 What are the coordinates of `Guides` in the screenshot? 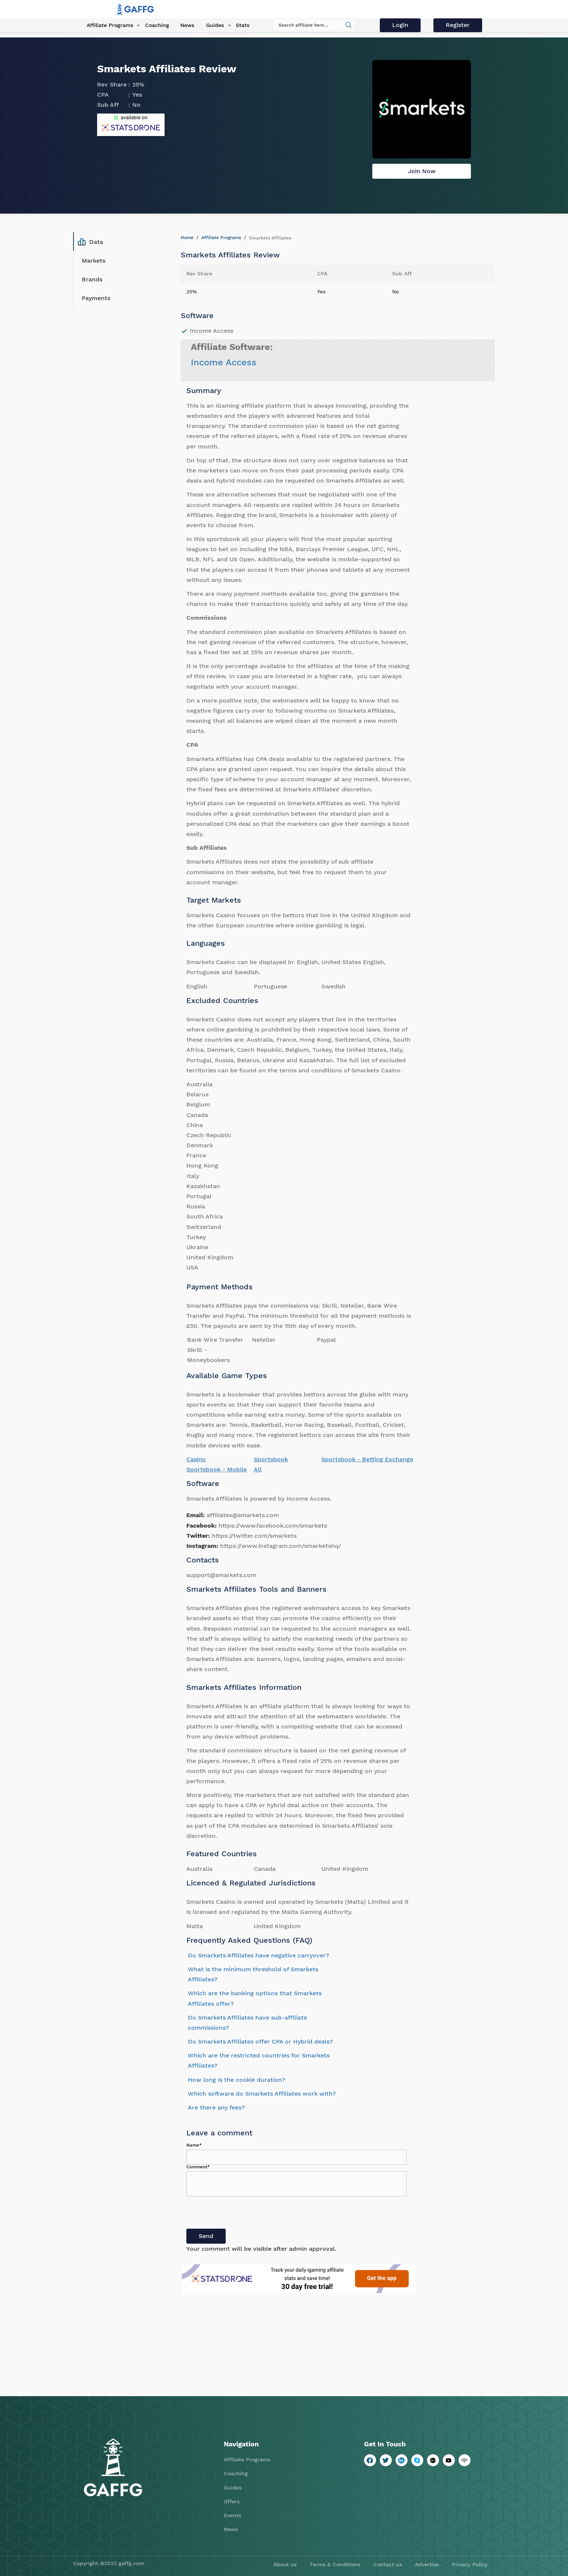 It's located at (211, 26).